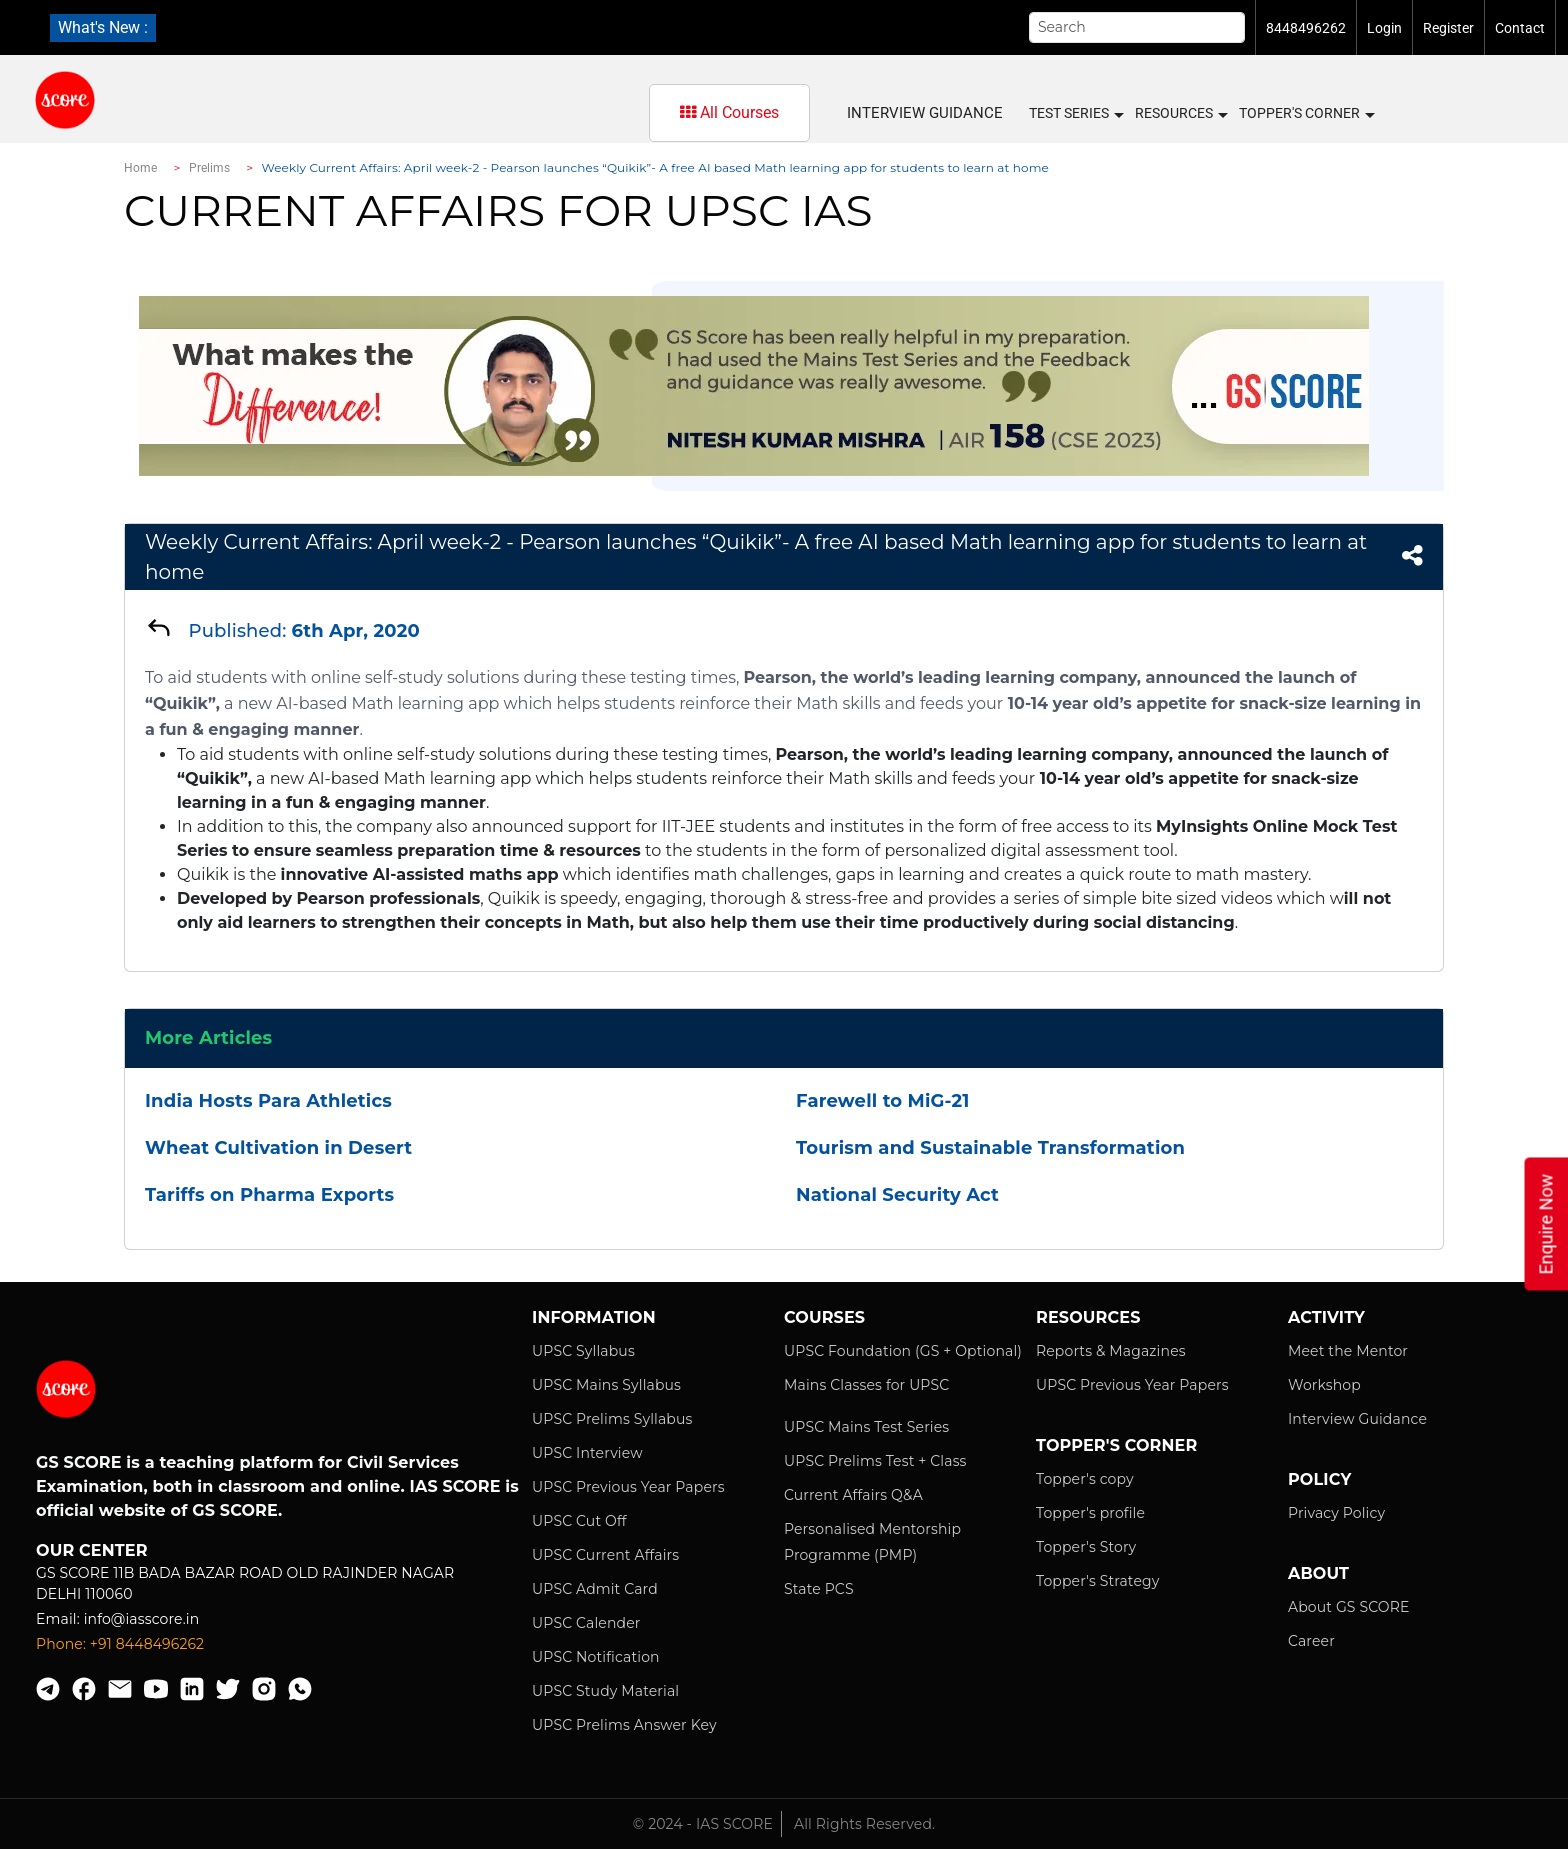 Image resolution: width=1568 pixels, height=1849 pixels. I want to click on Tariffs on Pharma Exports, so click(269, 1195).